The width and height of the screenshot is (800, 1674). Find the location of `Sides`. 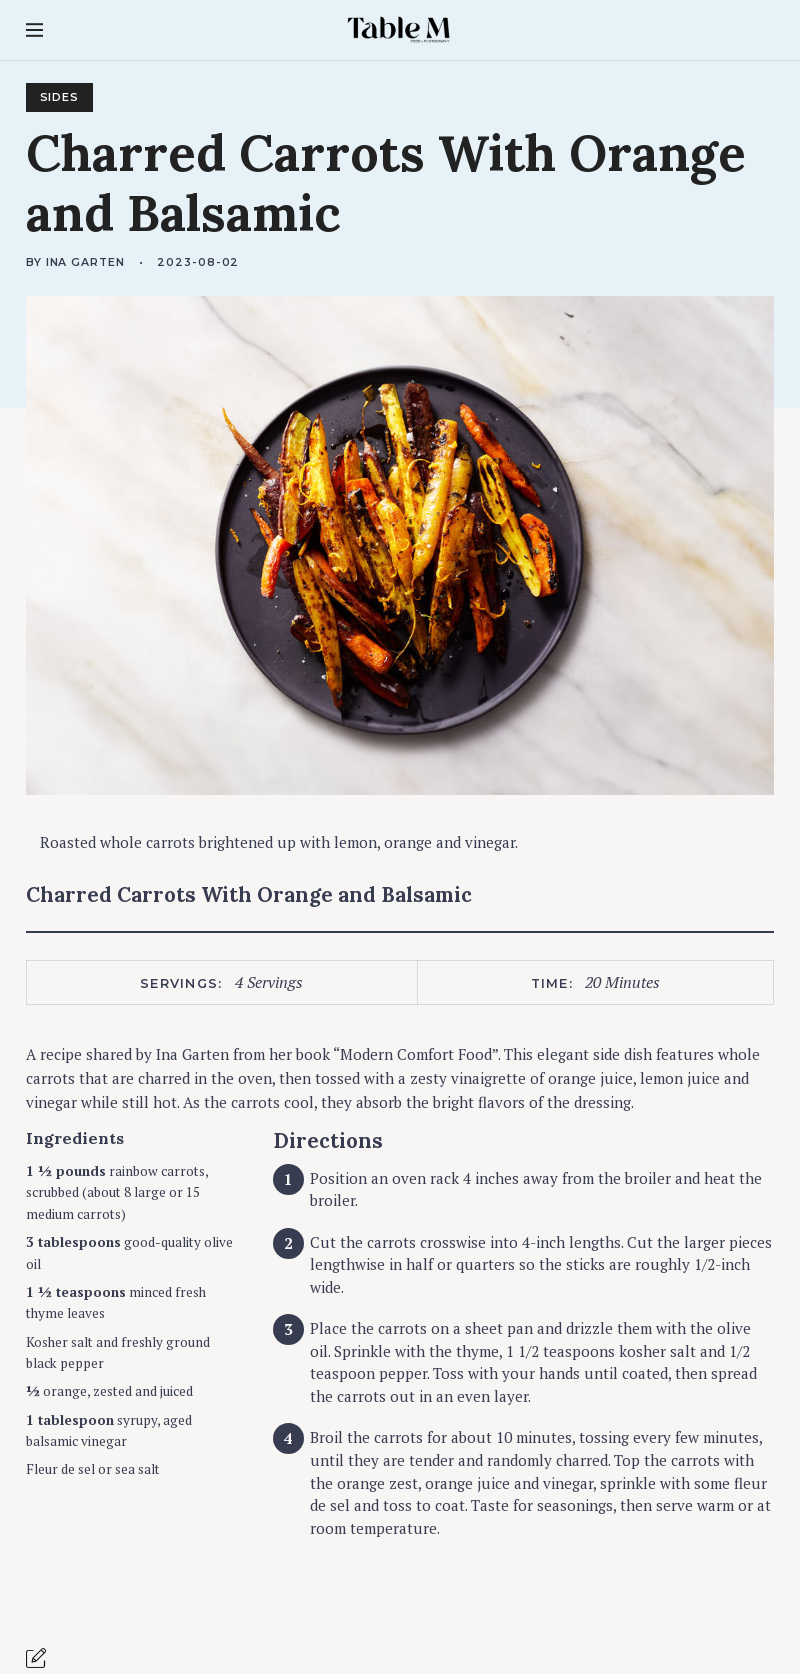

Sides is located at coordinates (60, 97).